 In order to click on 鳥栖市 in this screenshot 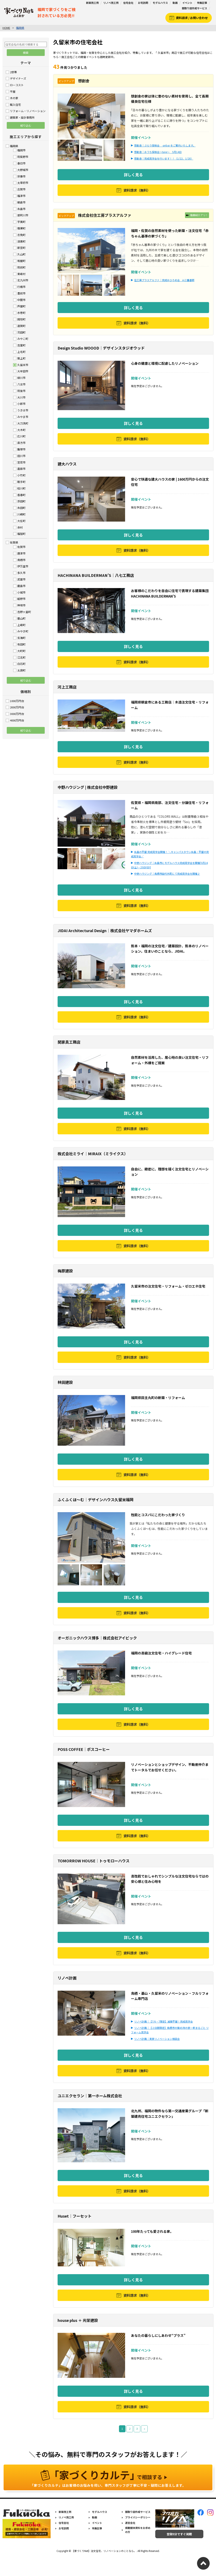, I will do `click(21, 560)`.